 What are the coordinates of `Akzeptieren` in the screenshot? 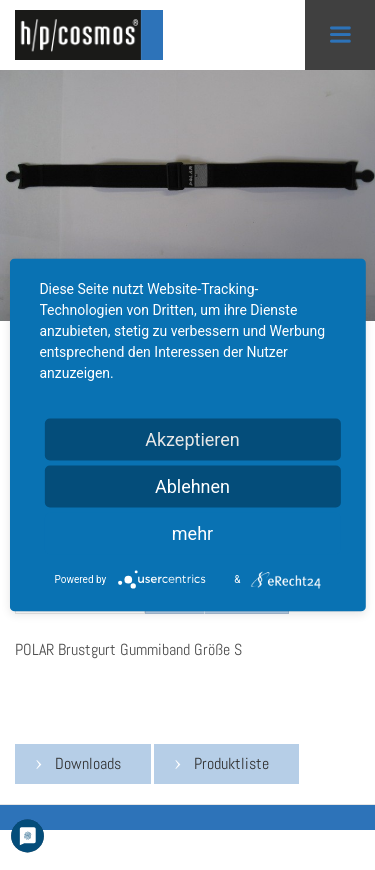 It's located at (192, 439).